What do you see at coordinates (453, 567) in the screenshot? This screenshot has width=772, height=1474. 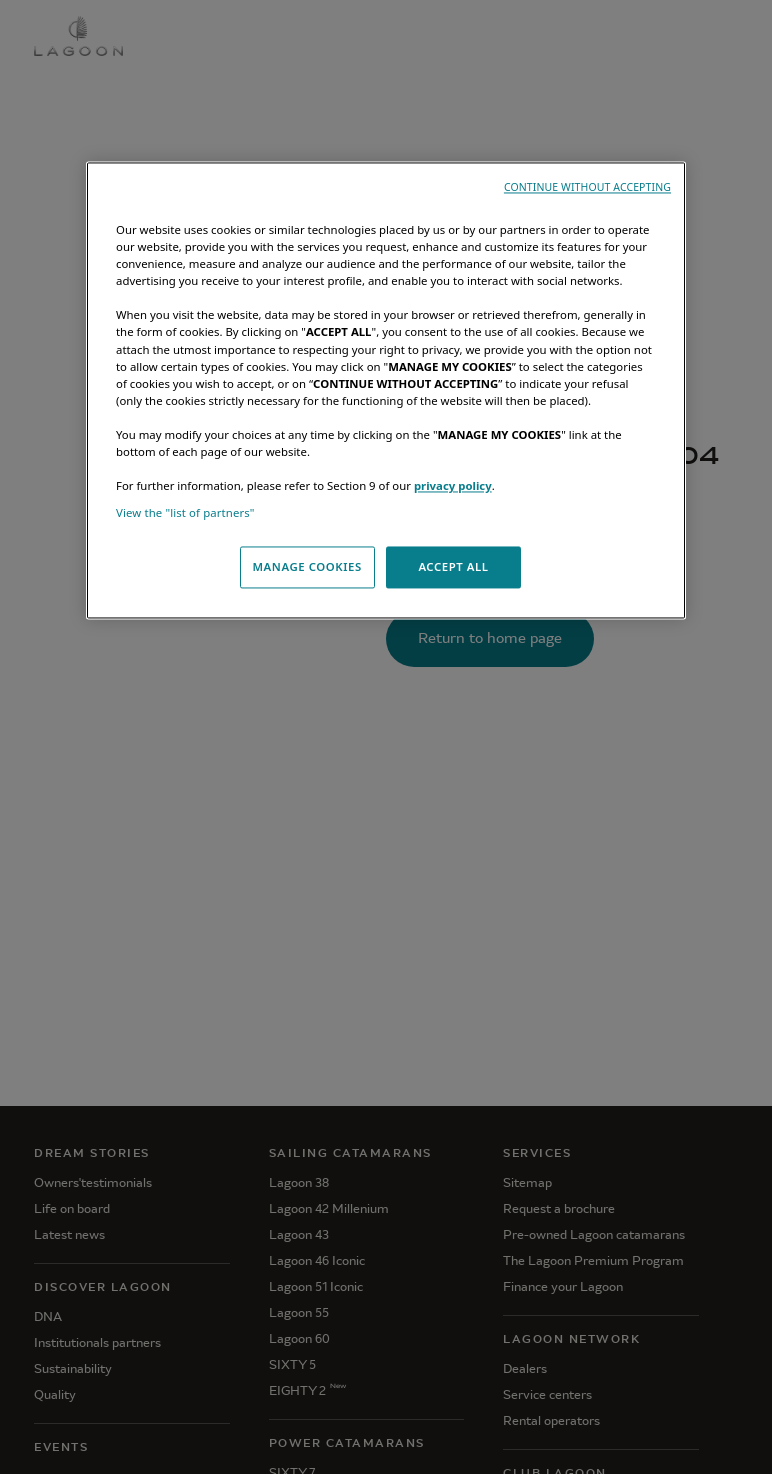 I see `ACCEPT ALL` at bounding box center [453, 567].